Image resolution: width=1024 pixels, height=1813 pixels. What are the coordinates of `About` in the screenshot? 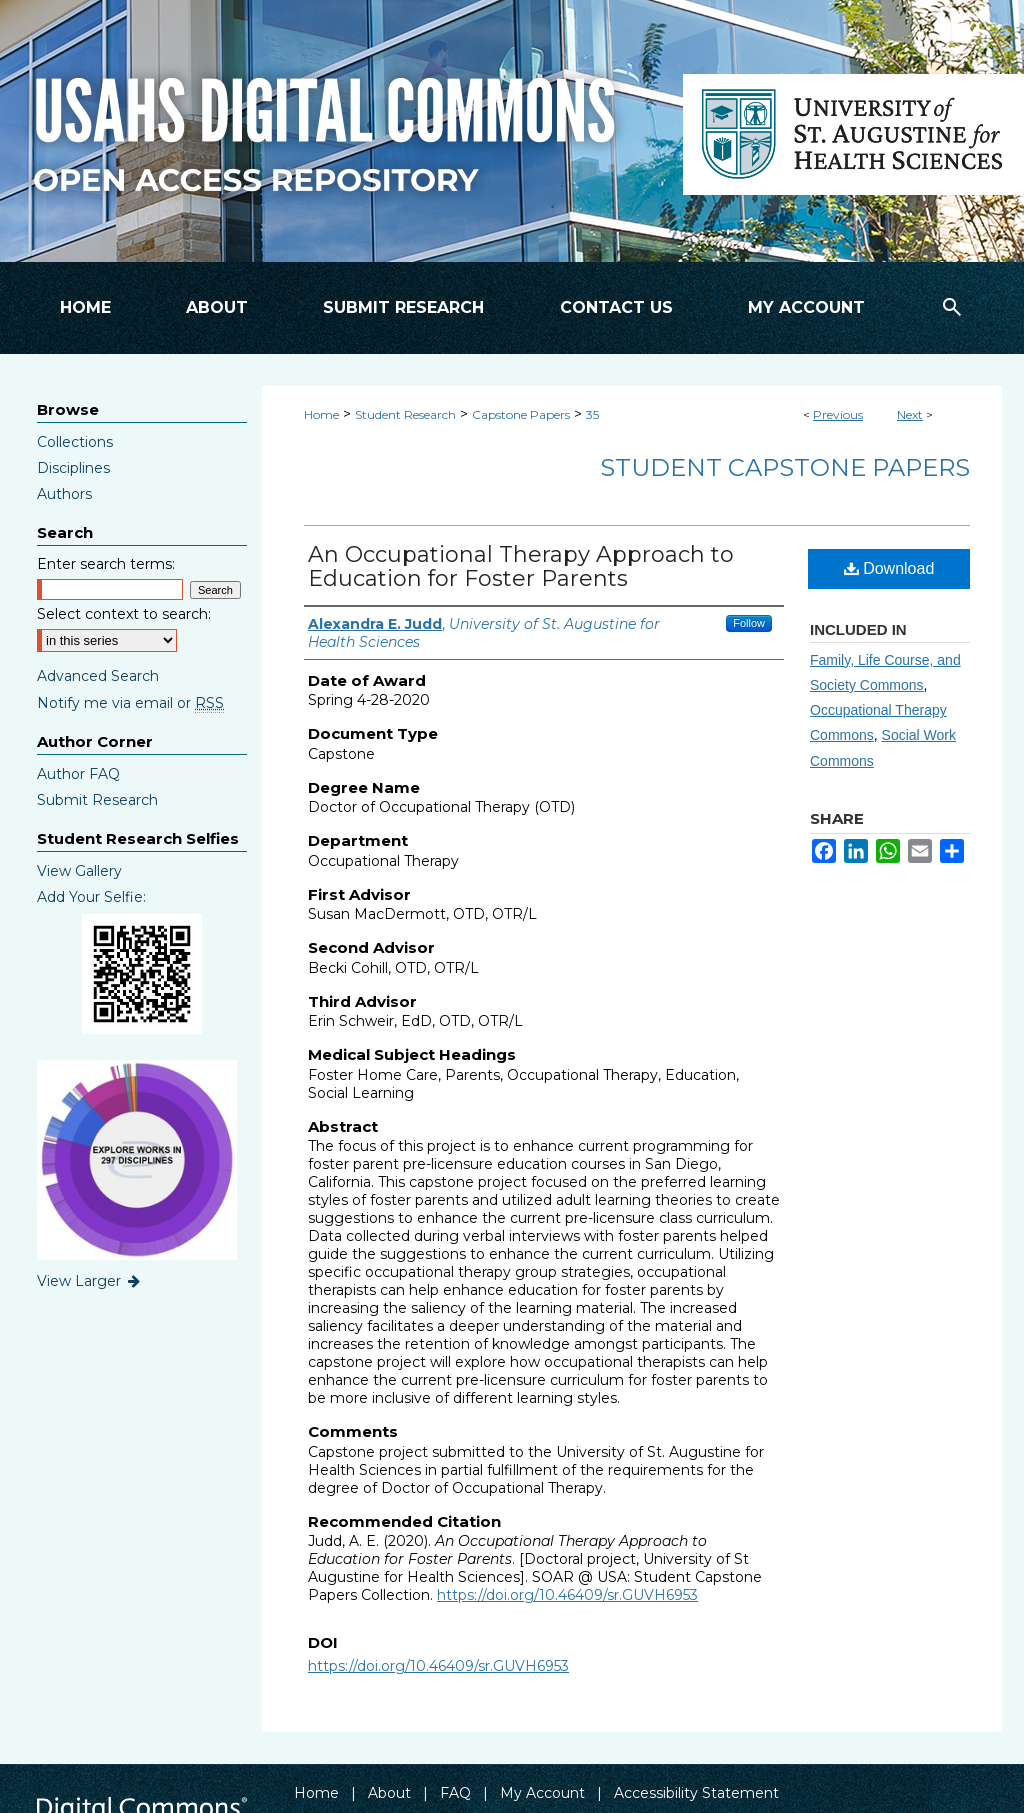 It's located at (389, 1793).